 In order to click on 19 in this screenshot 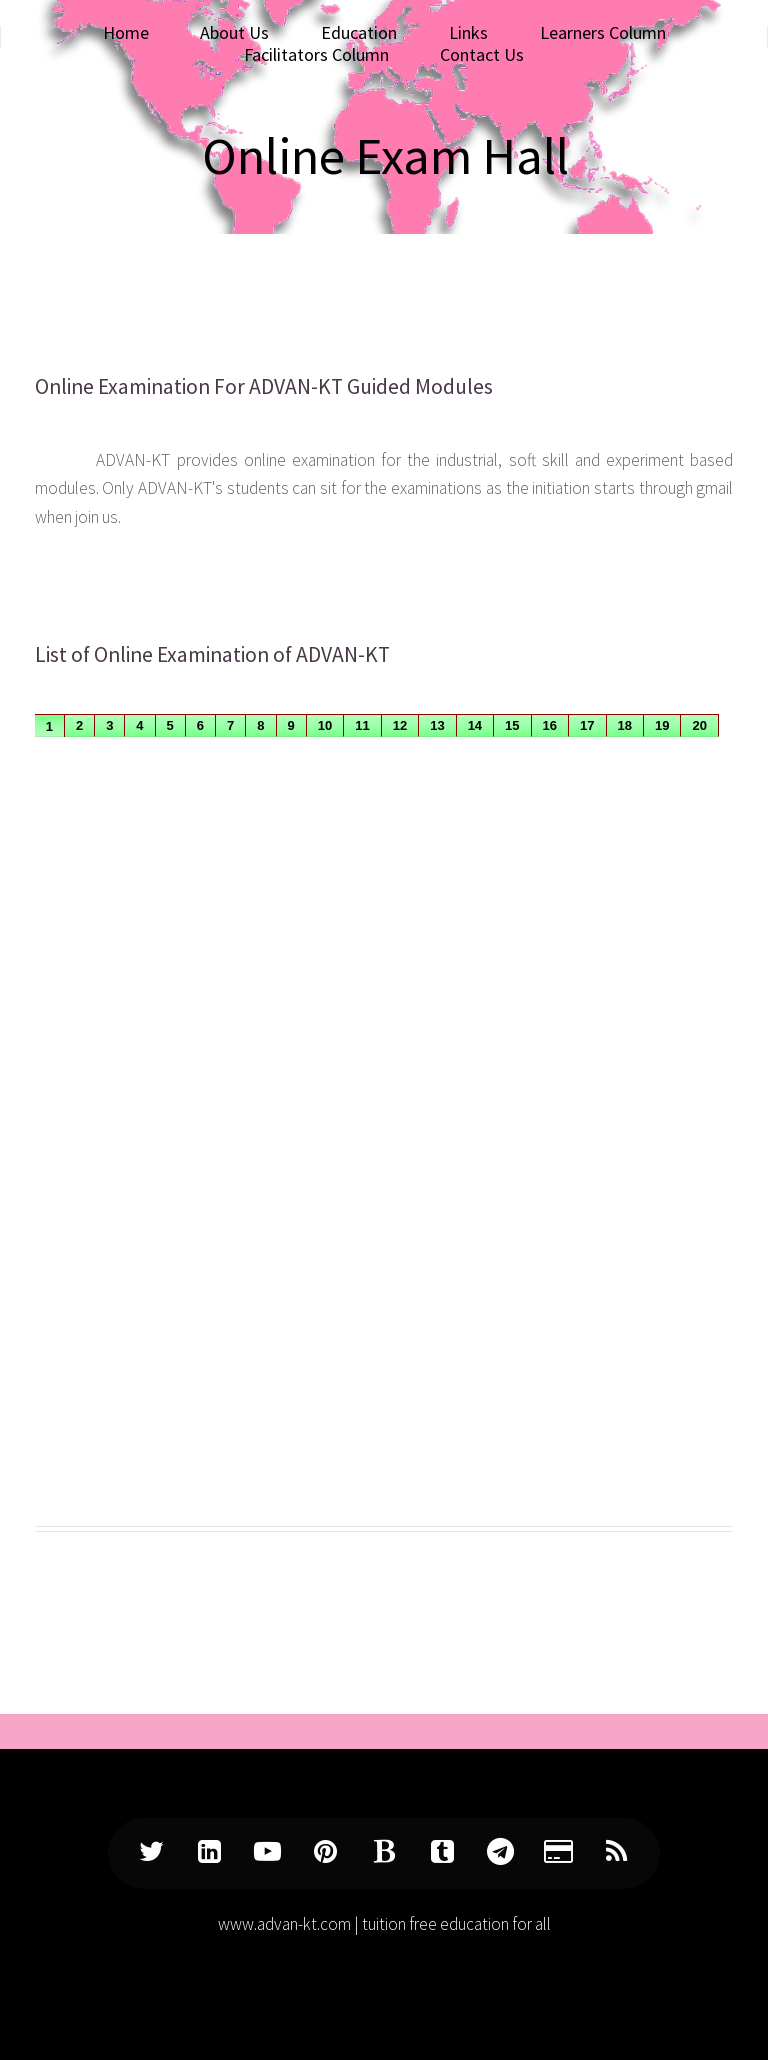, I will do `click(662, 725)`.